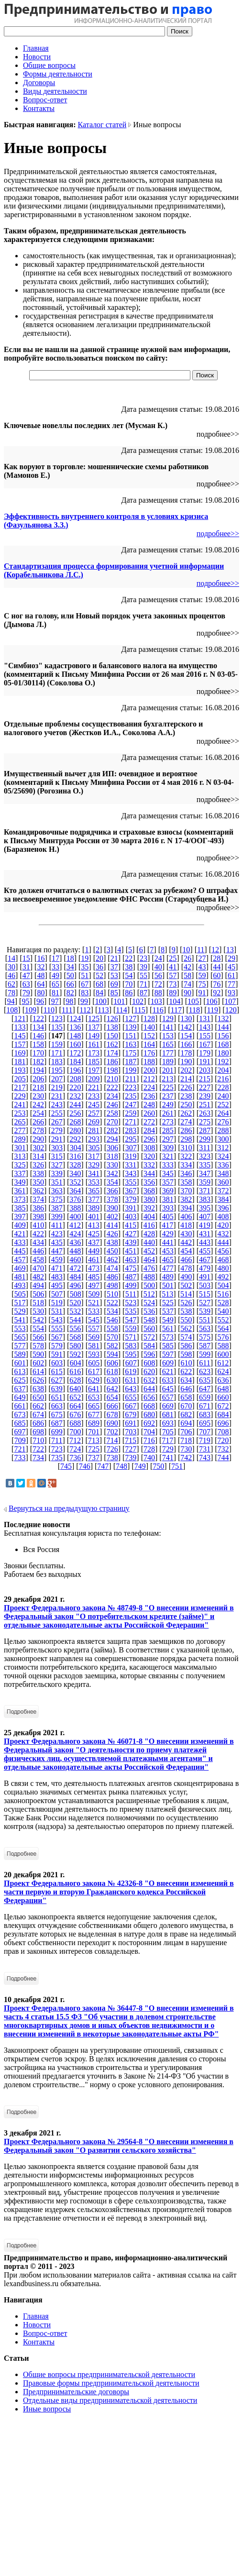  I want to click on 214, so click(186, 1079).